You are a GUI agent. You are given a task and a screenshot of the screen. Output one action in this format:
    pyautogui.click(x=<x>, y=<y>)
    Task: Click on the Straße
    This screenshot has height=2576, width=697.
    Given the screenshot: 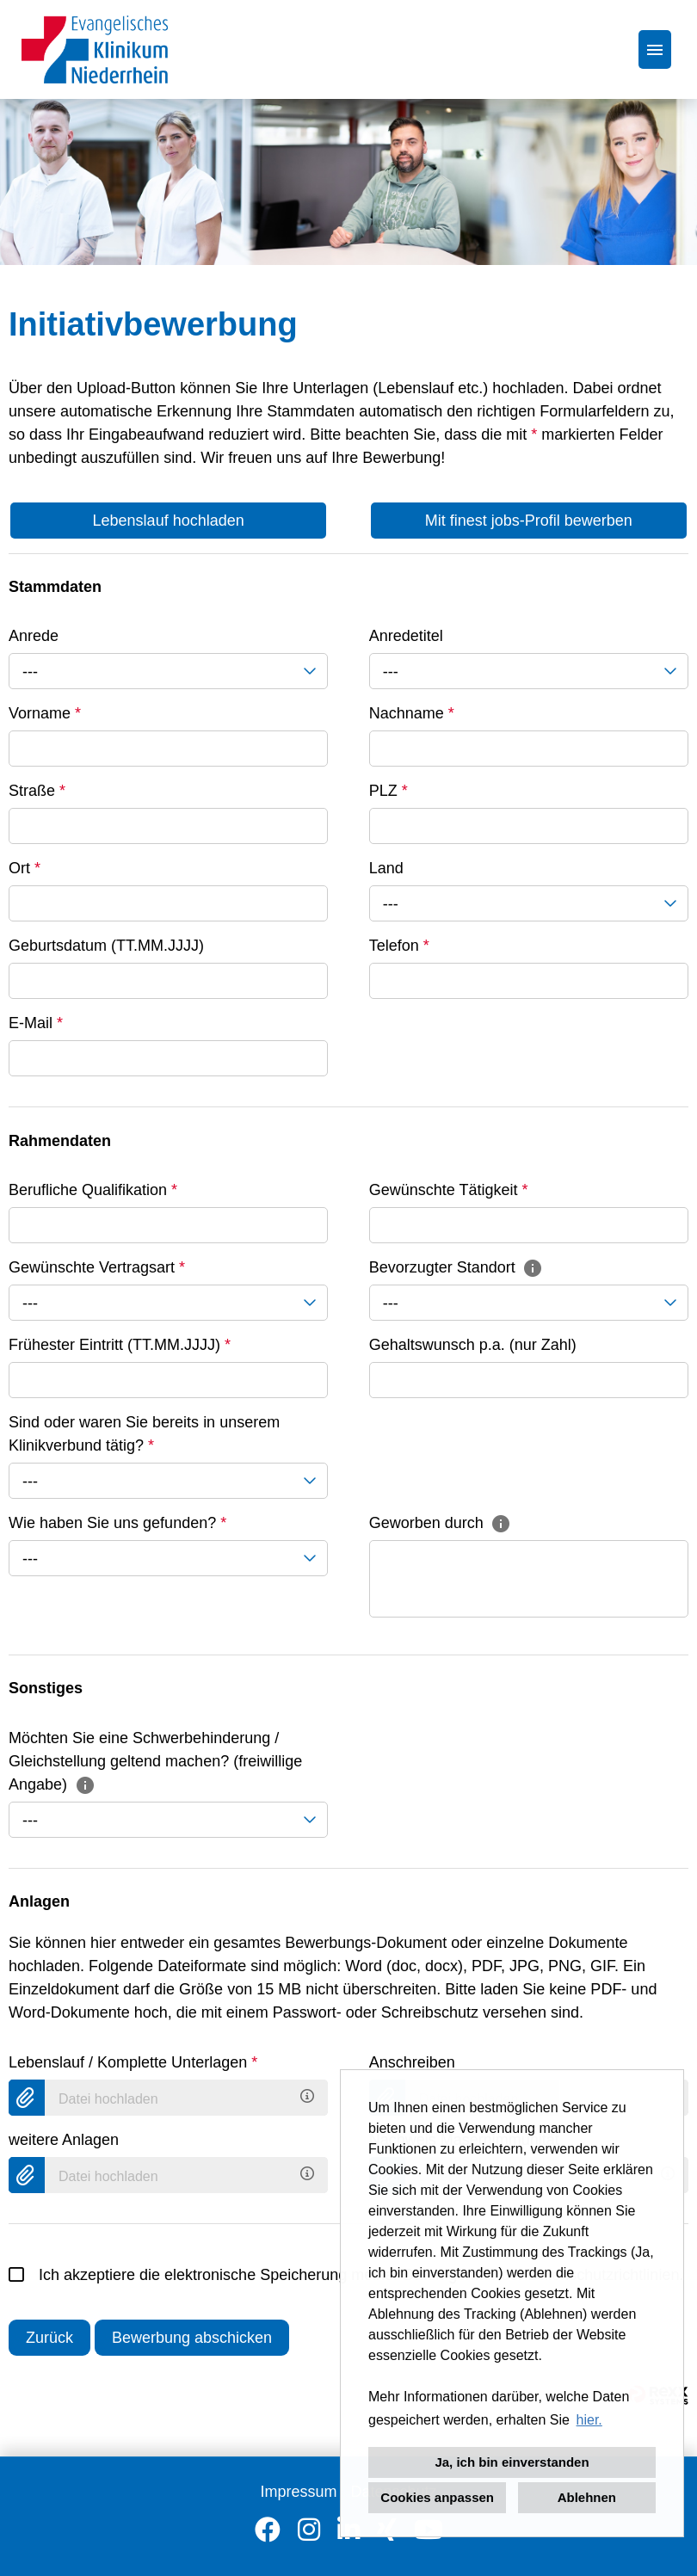 What is the action you would take?
    pyautogui.click(x=37, y=790)
    